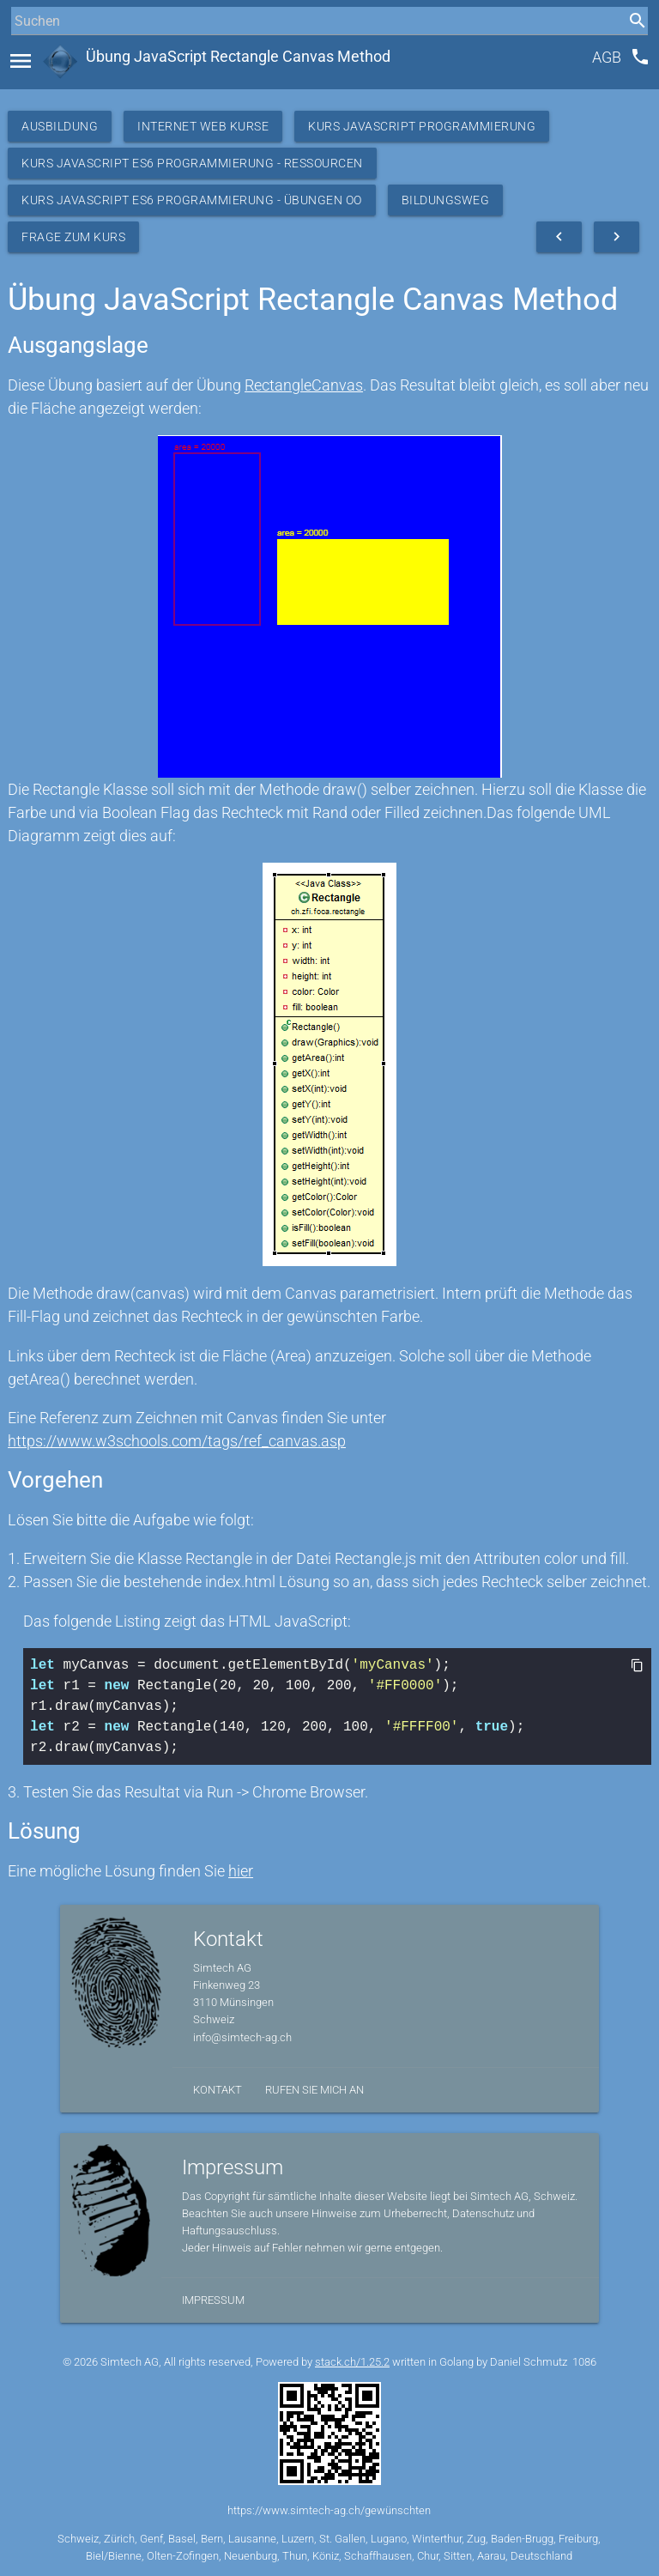  I want to click on info@simtech-ag.ch, so click(242, 2037).